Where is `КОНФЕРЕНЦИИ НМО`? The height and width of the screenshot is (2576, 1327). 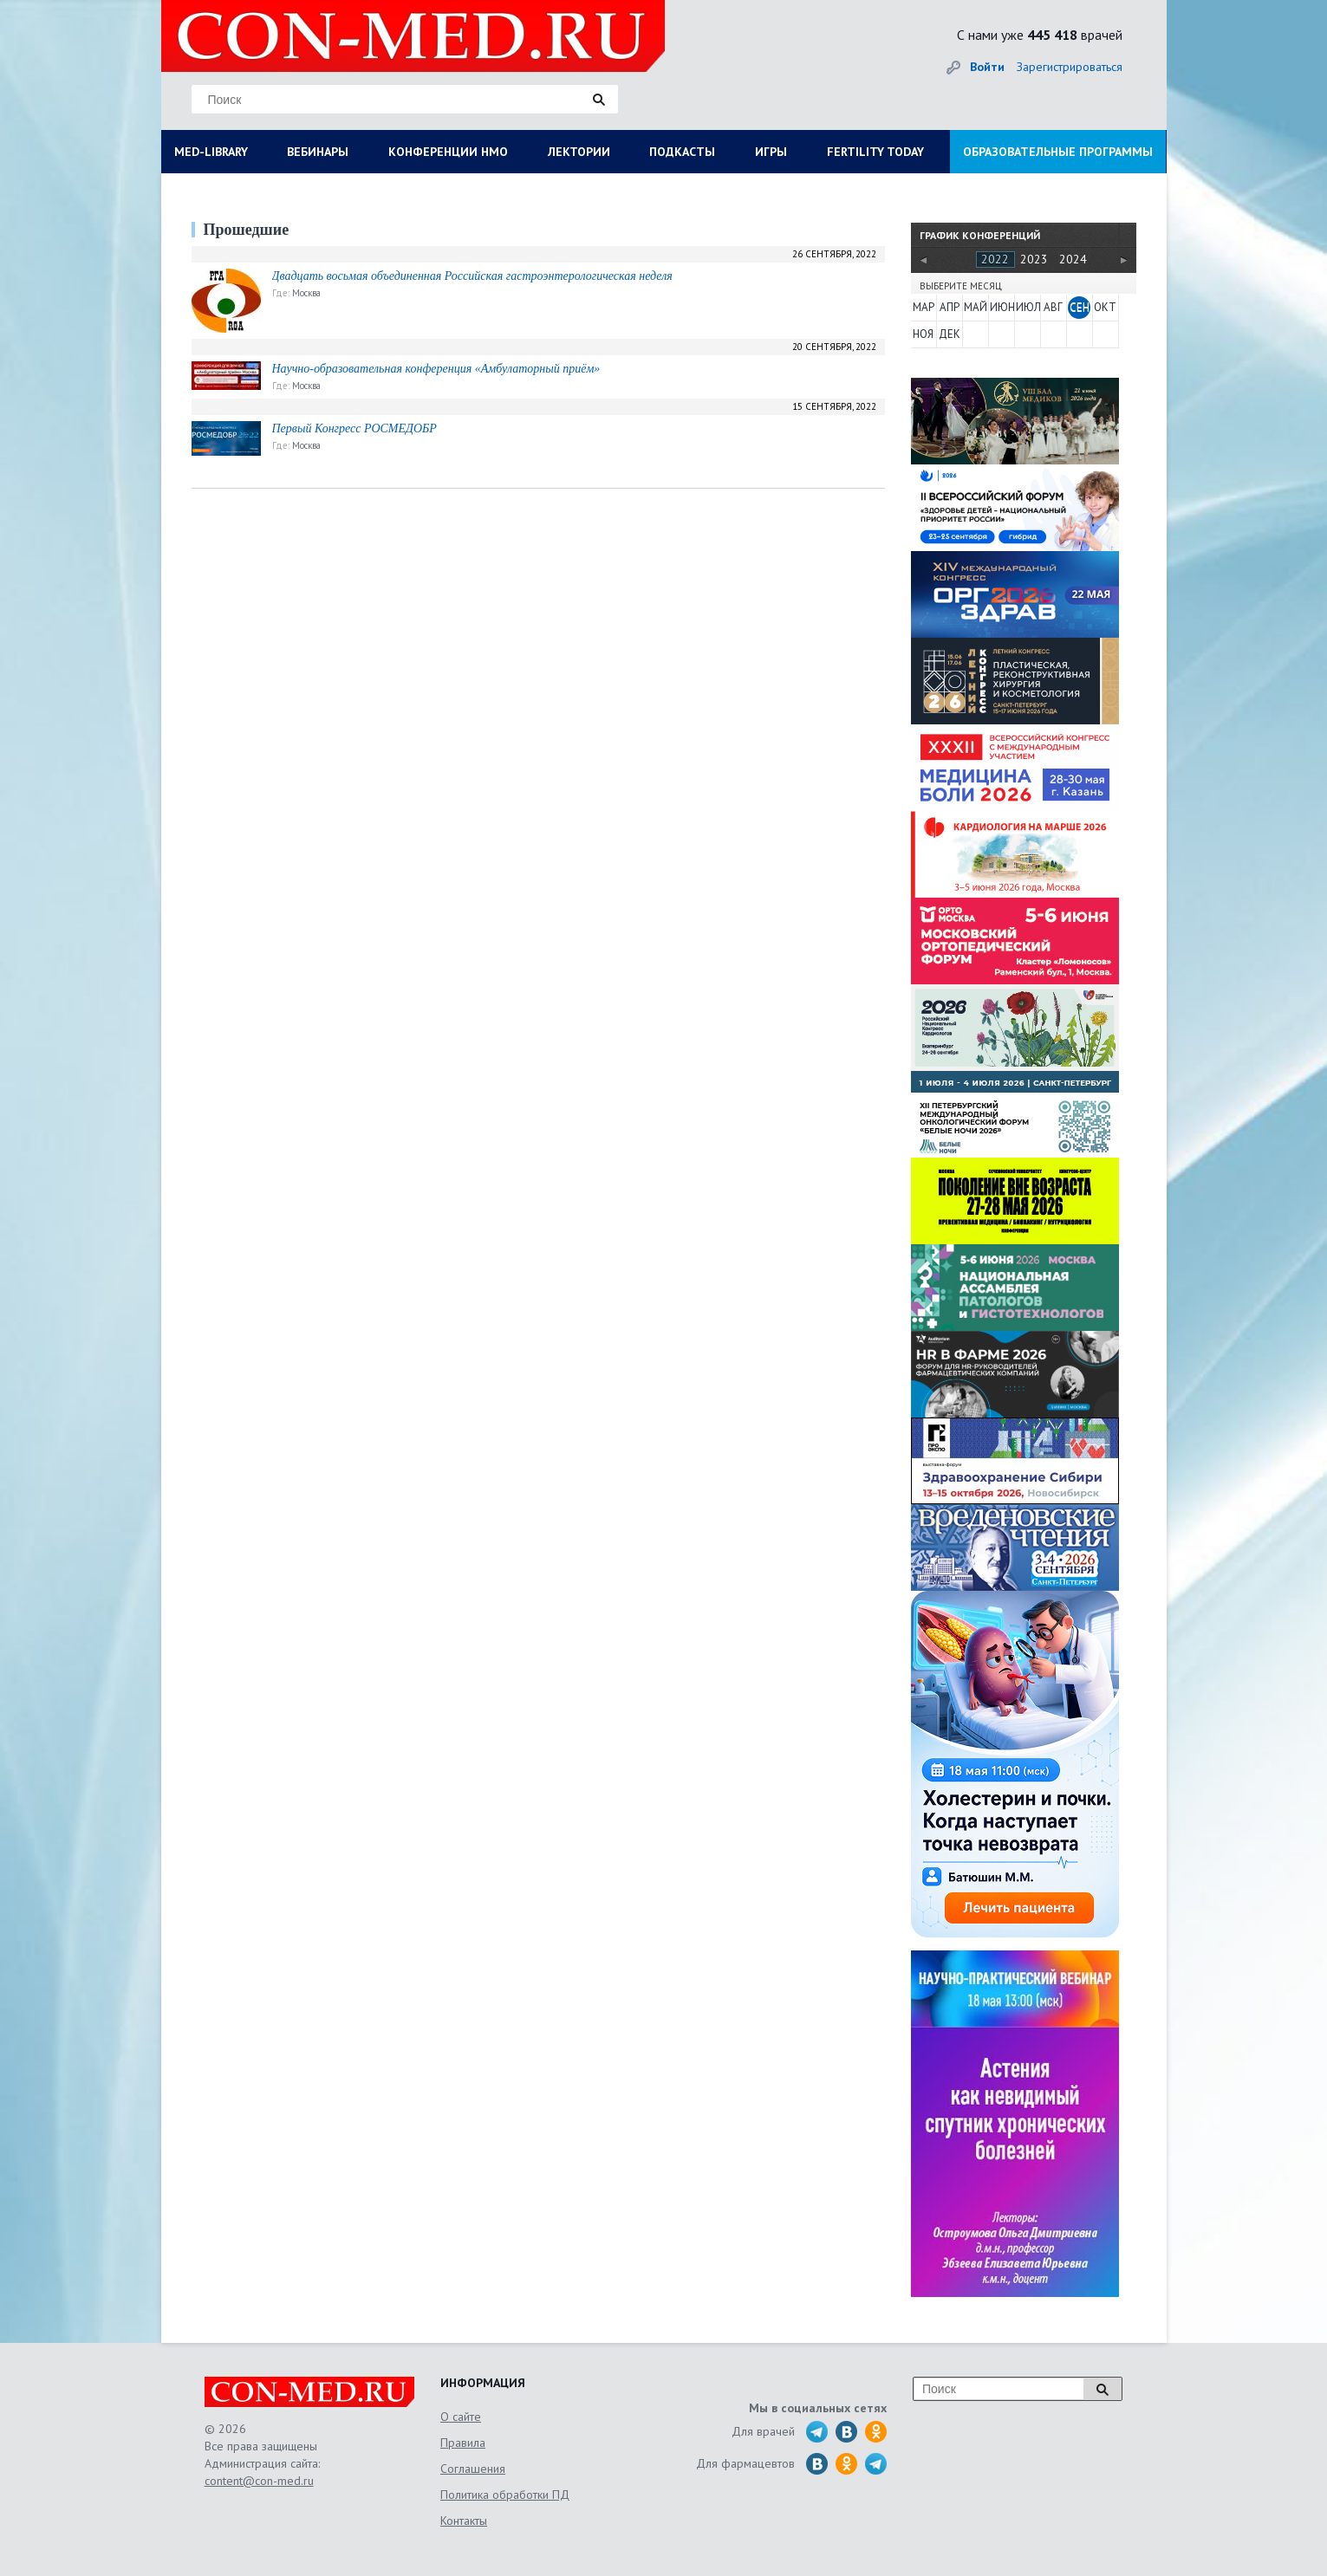 КОНФЕРЕНЦИИ НМО is located at coordinates (448, 151).